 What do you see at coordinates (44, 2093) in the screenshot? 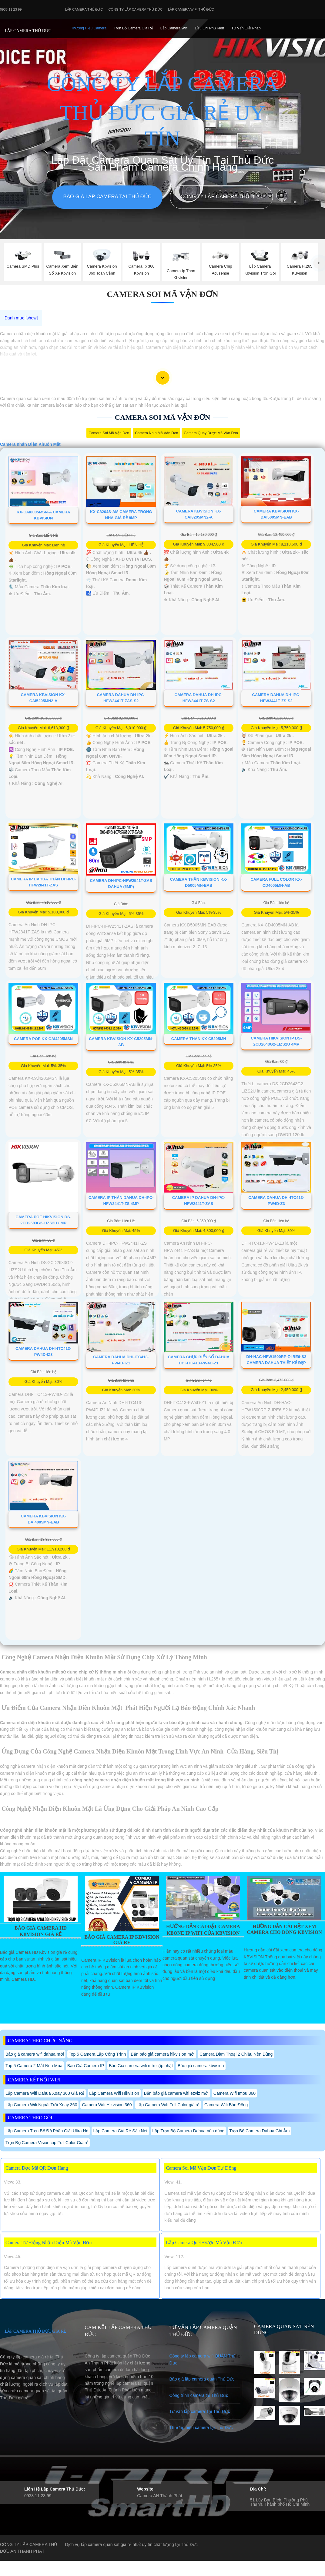
I see `Lắp Camera Wifi Dahua Xoay 360 Giá Rẻ` at bounding box center [44, 2093].